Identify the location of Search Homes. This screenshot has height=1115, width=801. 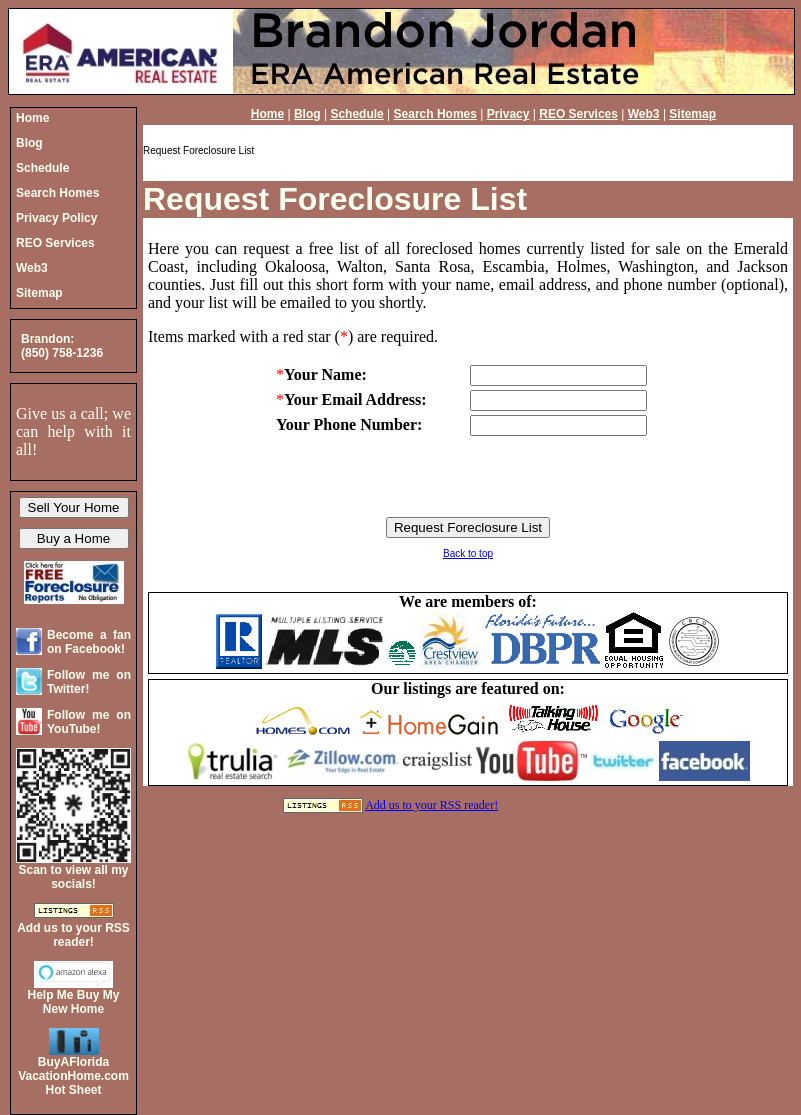
(435, 114).